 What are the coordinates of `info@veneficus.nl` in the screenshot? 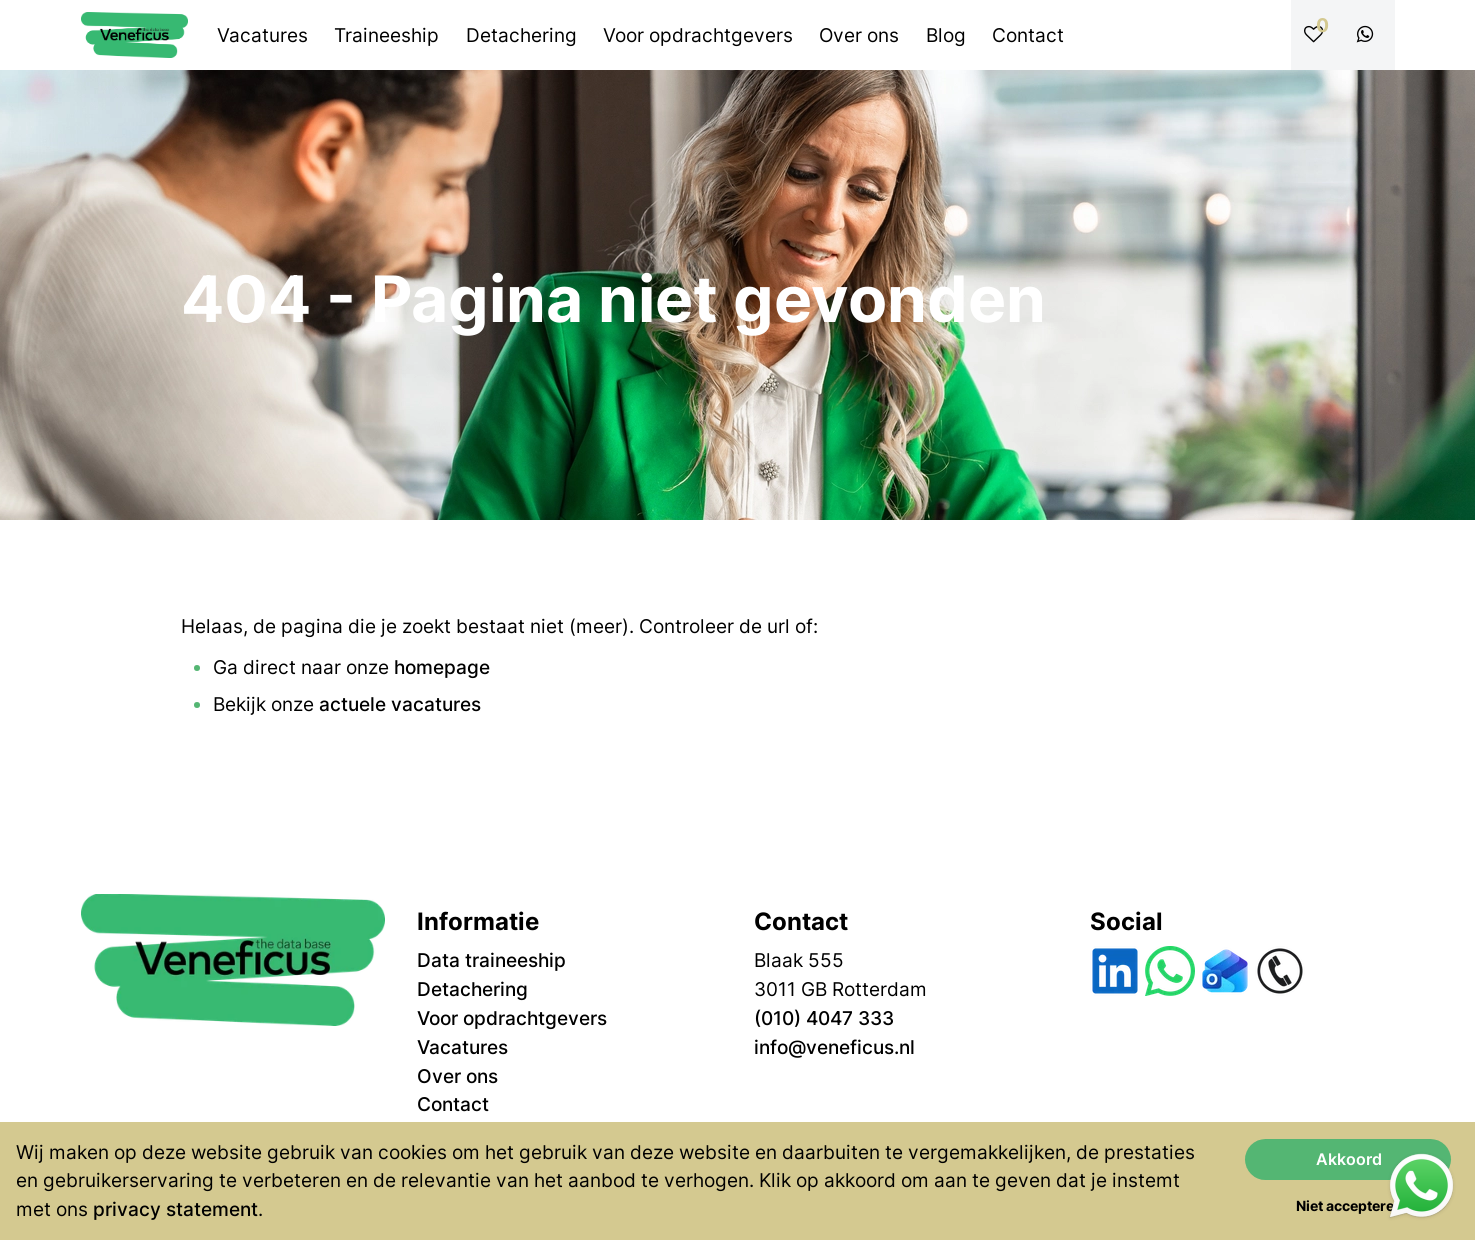 It's located at (834, 1047).